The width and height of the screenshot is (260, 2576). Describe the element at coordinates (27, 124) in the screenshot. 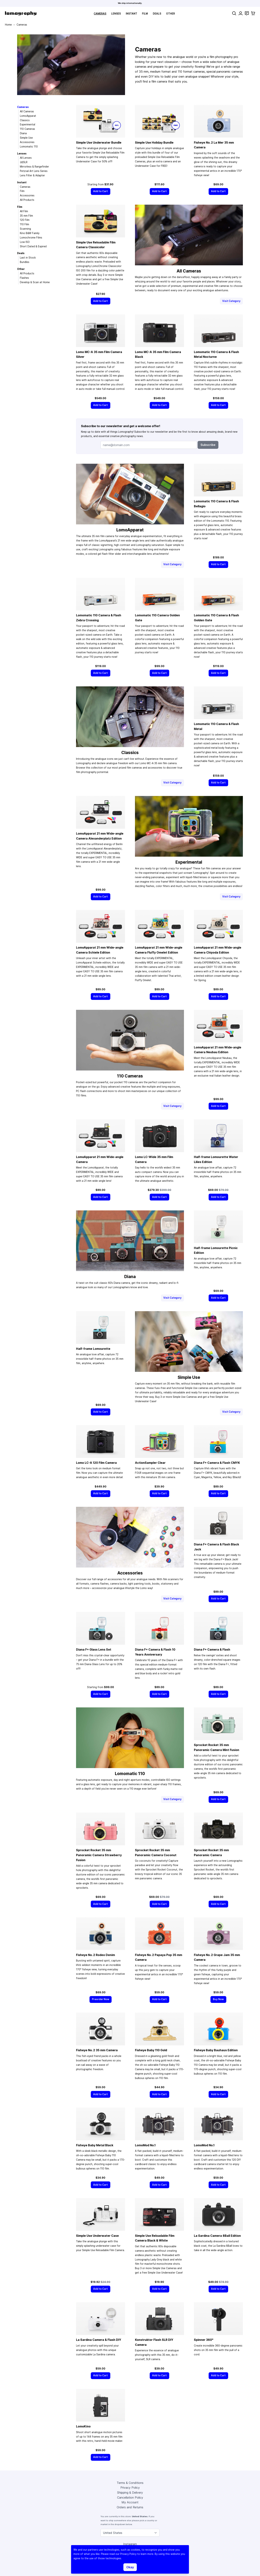

I see `Experimental` at that location.